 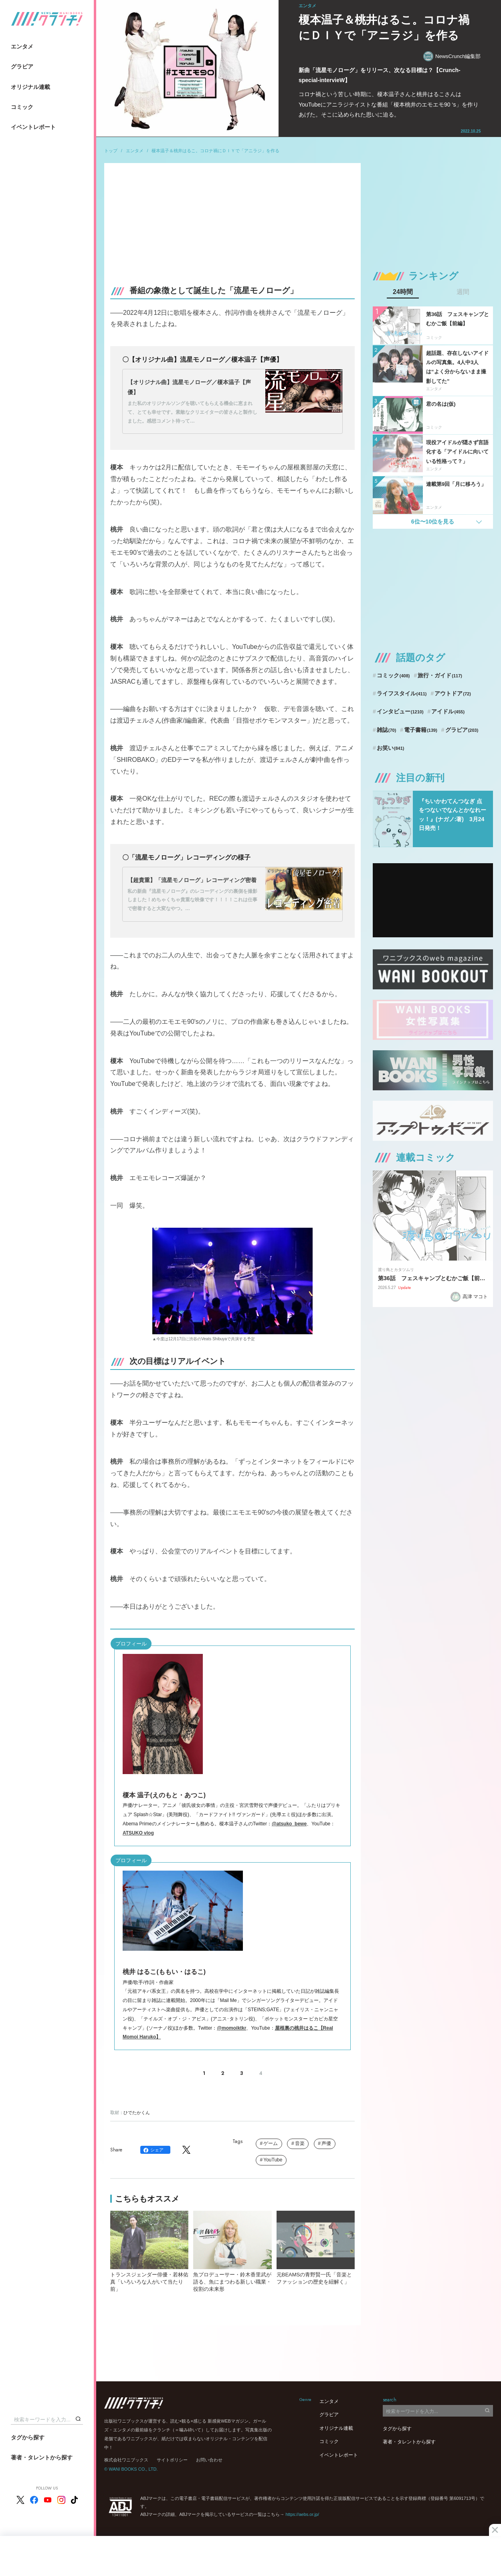 What do you see at coordinates (189, 387) in the screenshot?
I see `【オリジナル曲】流星モノローグ／榎本温子【声優】` at bounding box center [189, 387].